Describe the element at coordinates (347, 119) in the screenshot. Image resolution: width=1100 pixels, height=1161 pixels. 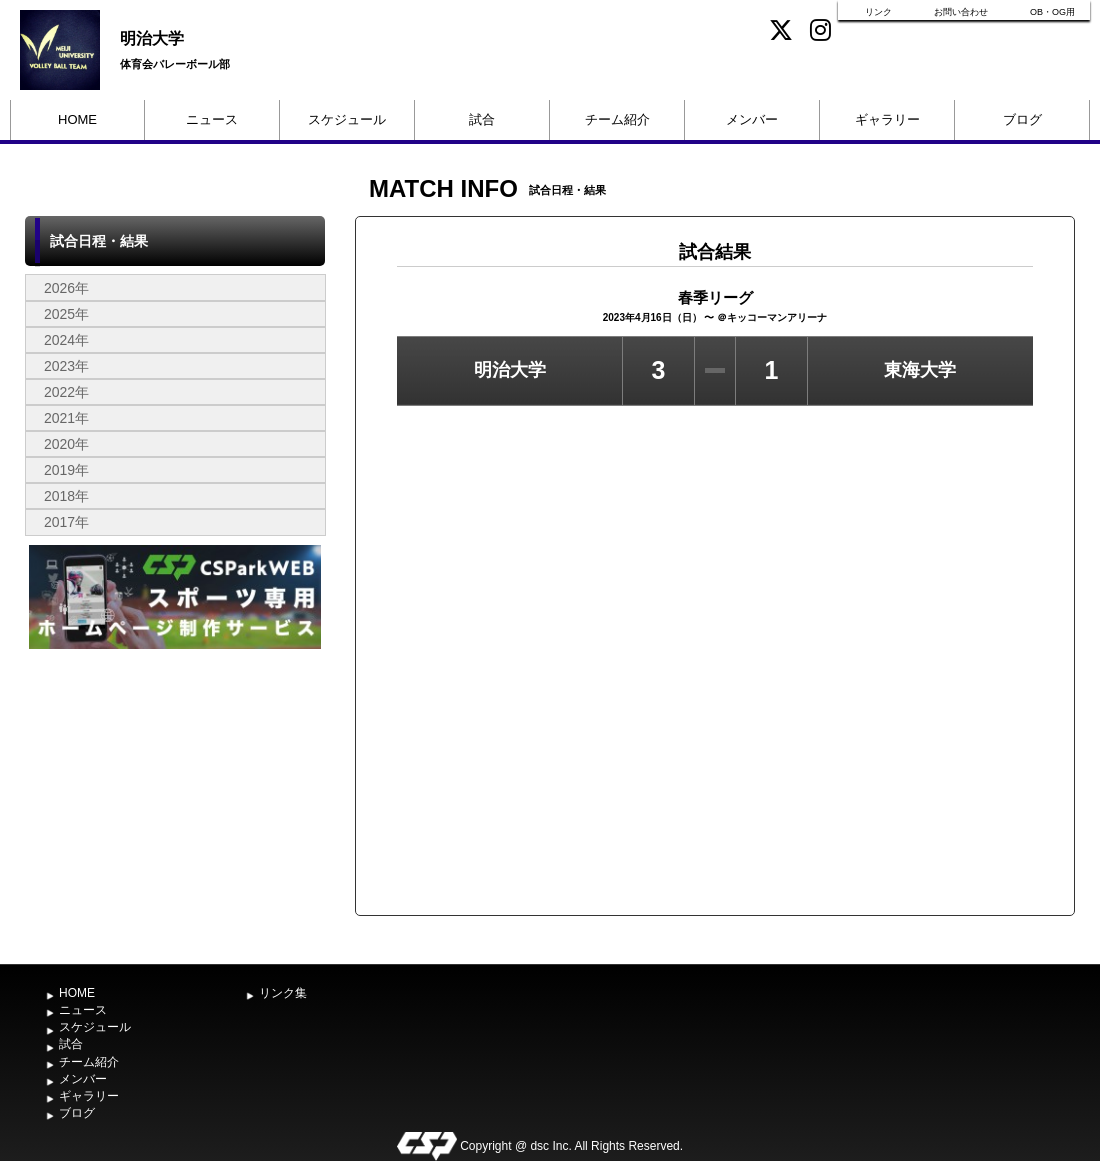
I see `スケジュール` at that location.